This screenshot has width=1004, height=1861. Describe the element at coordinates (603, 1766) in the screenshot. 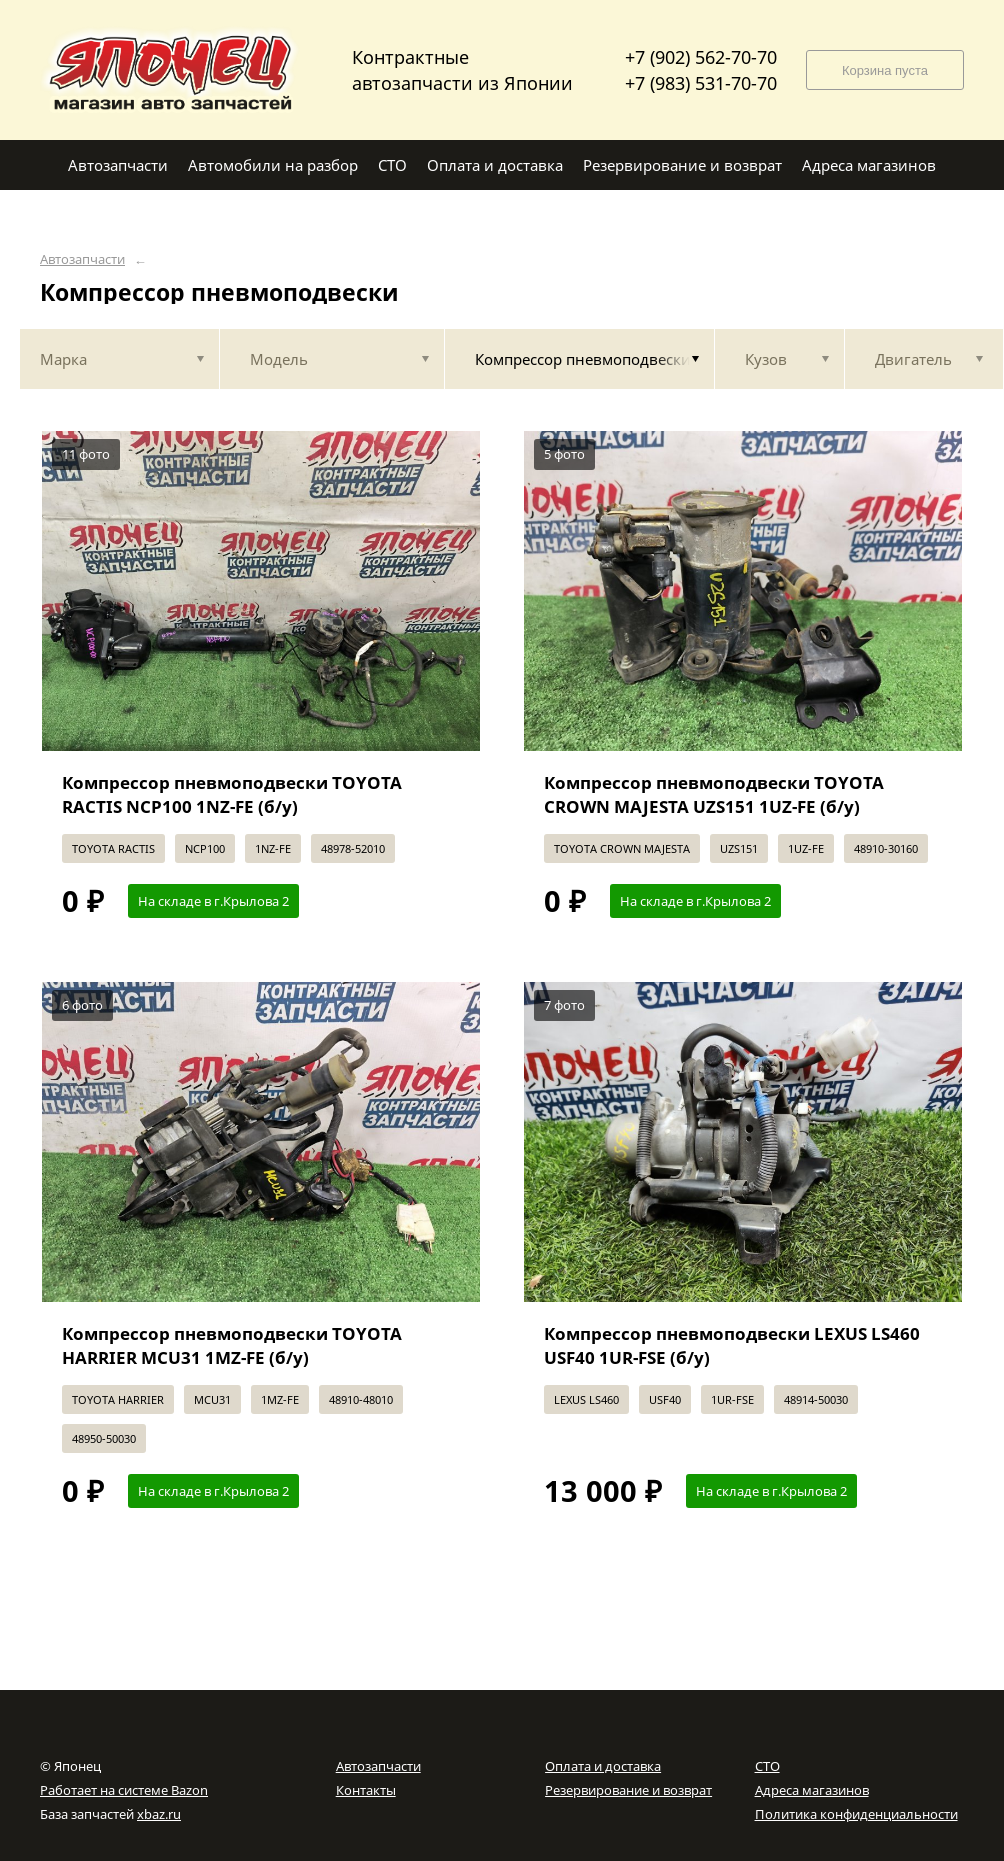

I see `Оплата и доставка` at that location.